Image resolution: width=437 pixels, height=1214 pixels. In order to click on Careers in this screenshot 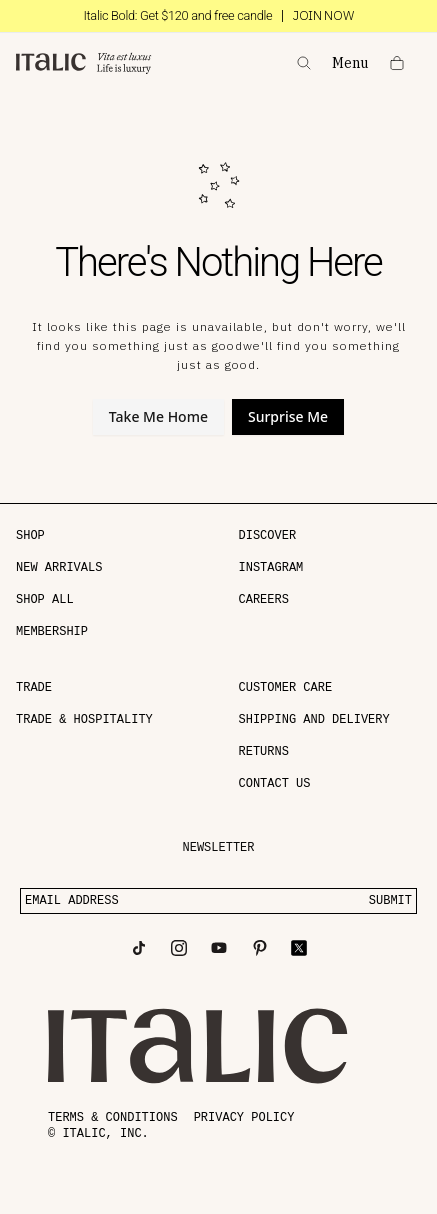, I will do `click(264, 600)`.